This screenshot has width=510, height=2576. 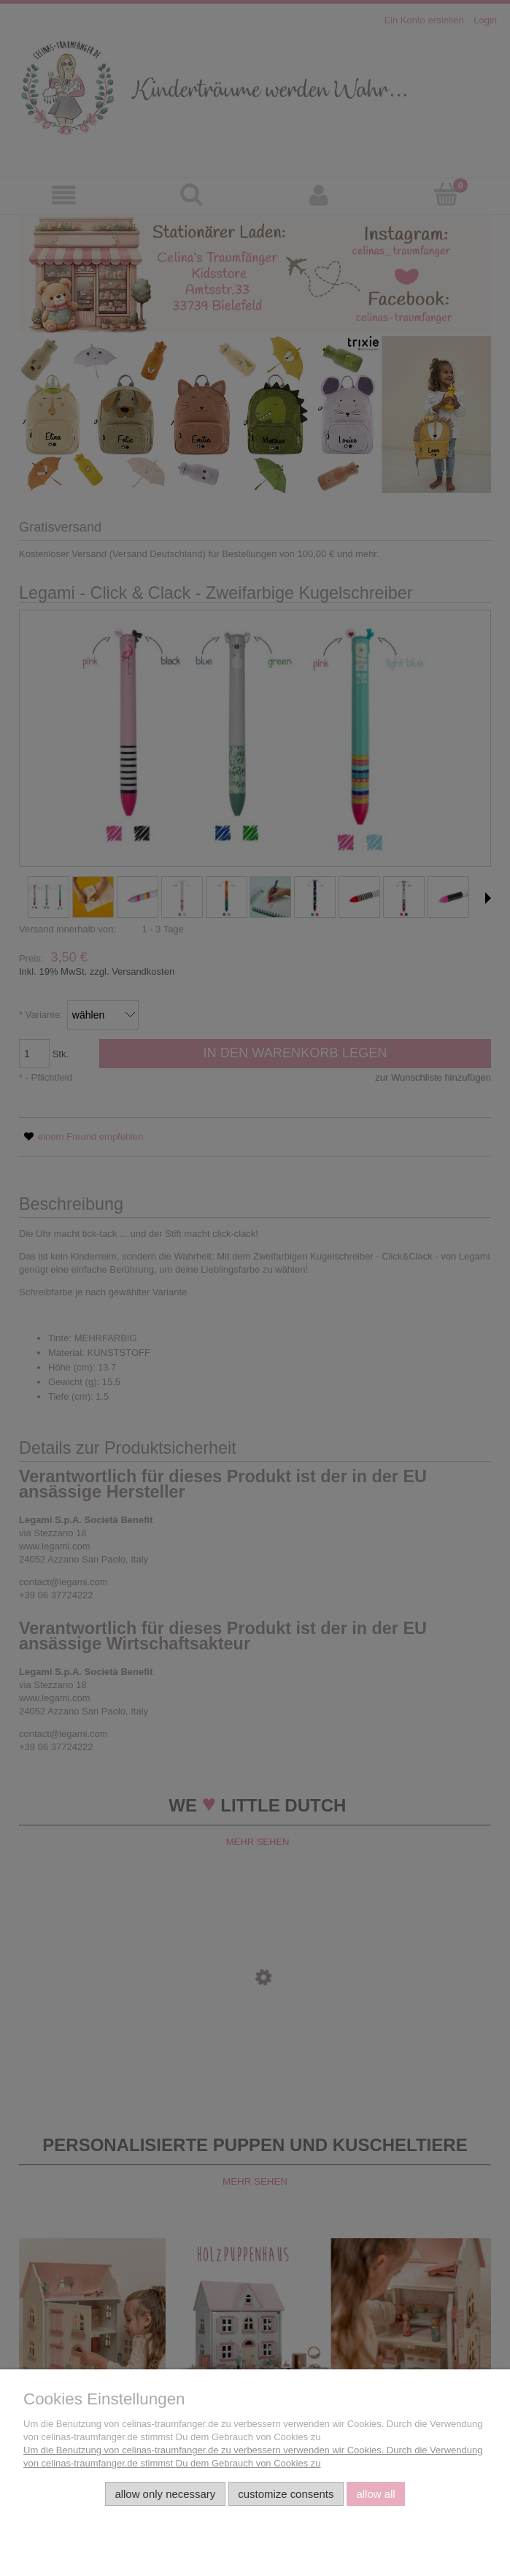 I want to click on Customize consents, so click(x=285, y=2494).